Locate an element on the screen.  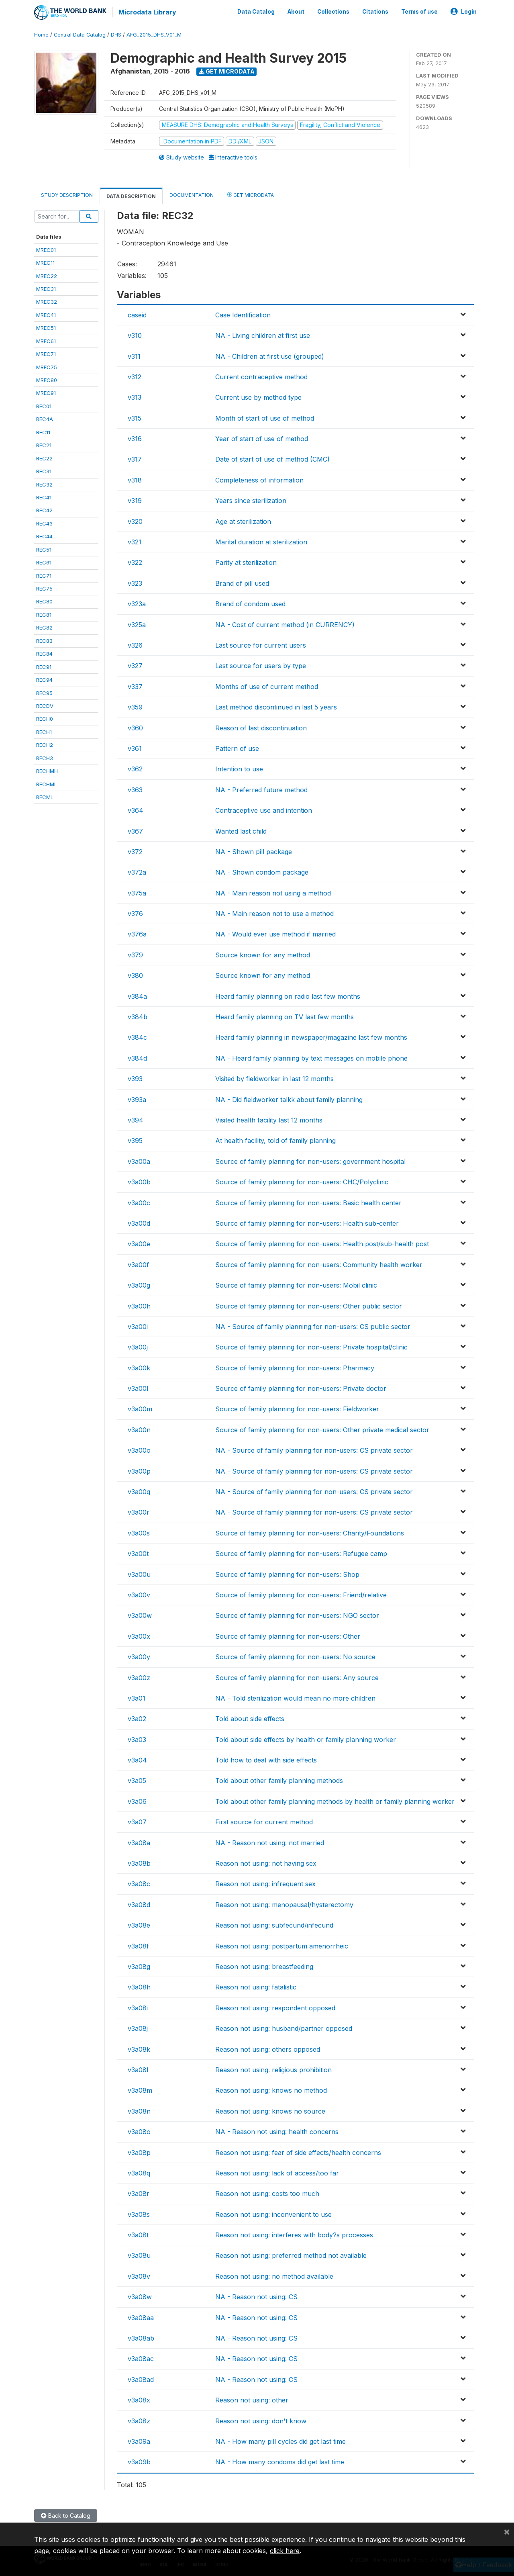
Source of family planning for non-users: Other is located at coordinates (287, 1635).